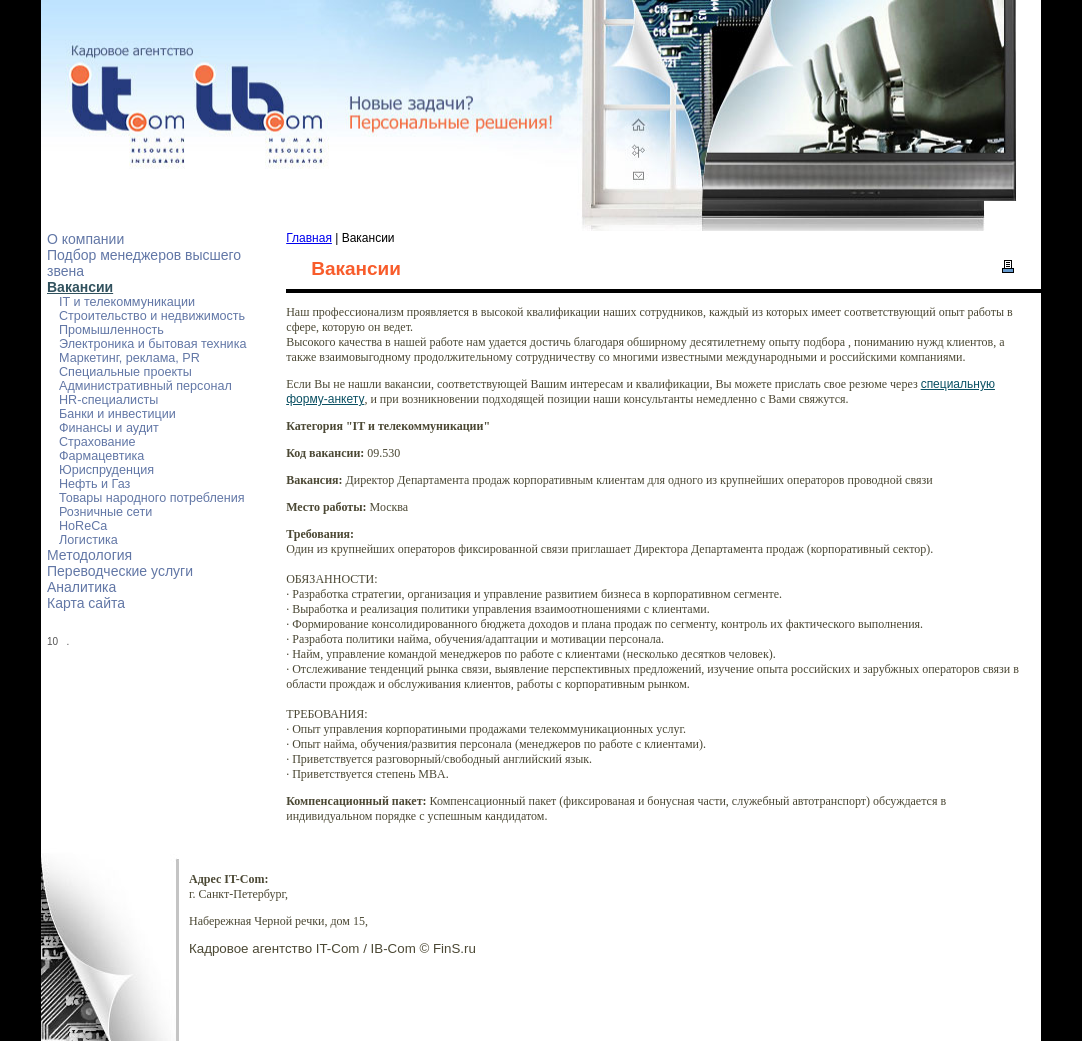  What do you see at coordinates (94, 484) in the screenshot?
I see `Нефть и Газ` at bounding box center [94, 484].